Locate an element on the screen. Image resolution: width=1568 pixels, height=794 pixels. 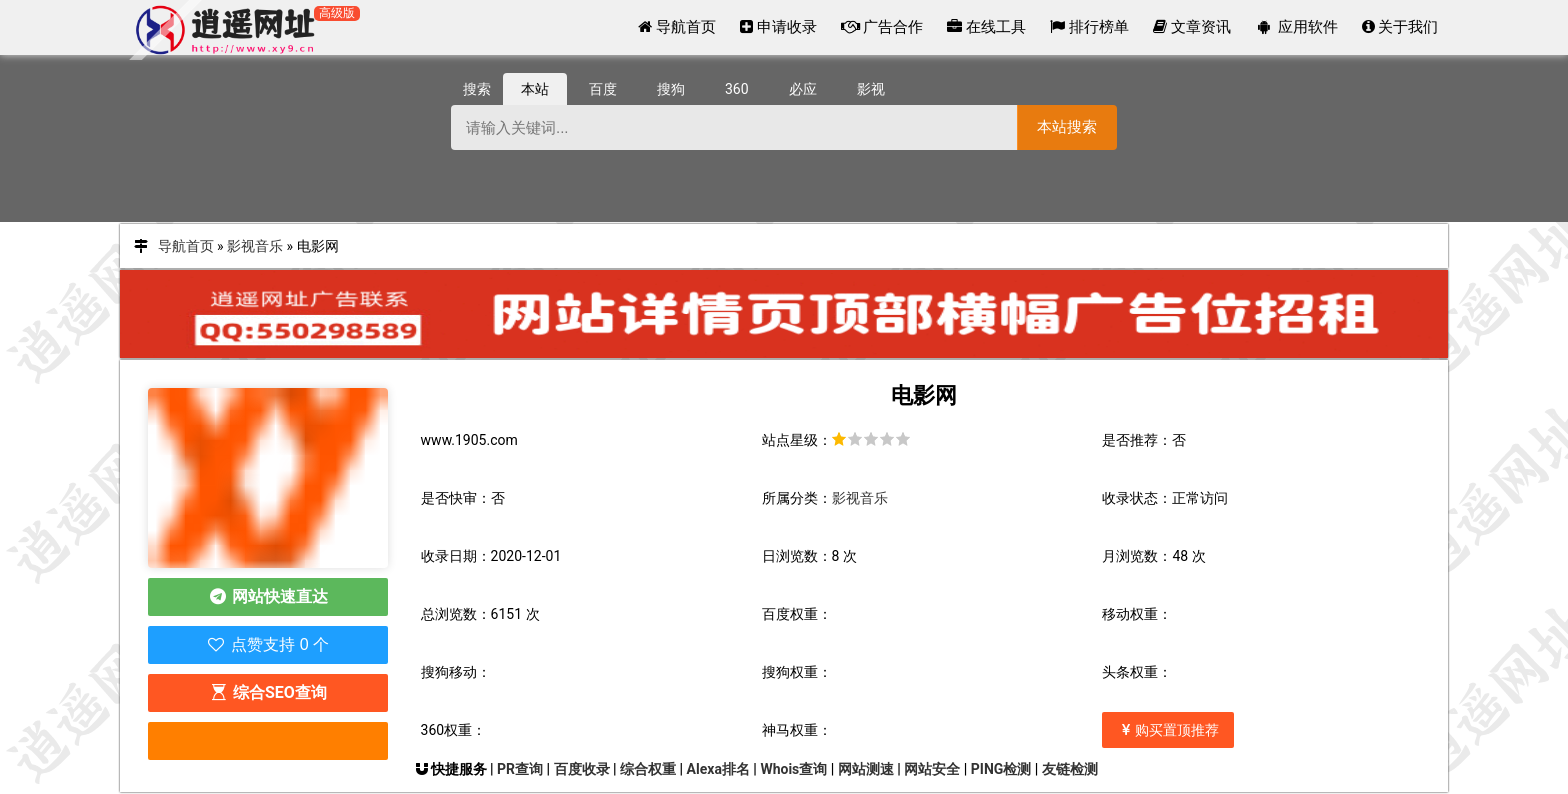
PING检测 is located at coordinates (1001, 769).